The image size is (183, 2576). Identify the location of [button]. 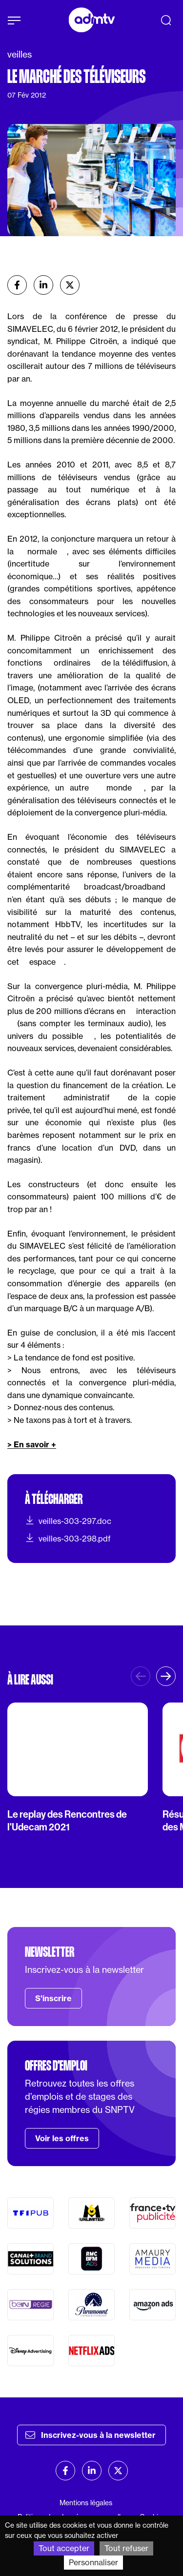
(166, 1676).